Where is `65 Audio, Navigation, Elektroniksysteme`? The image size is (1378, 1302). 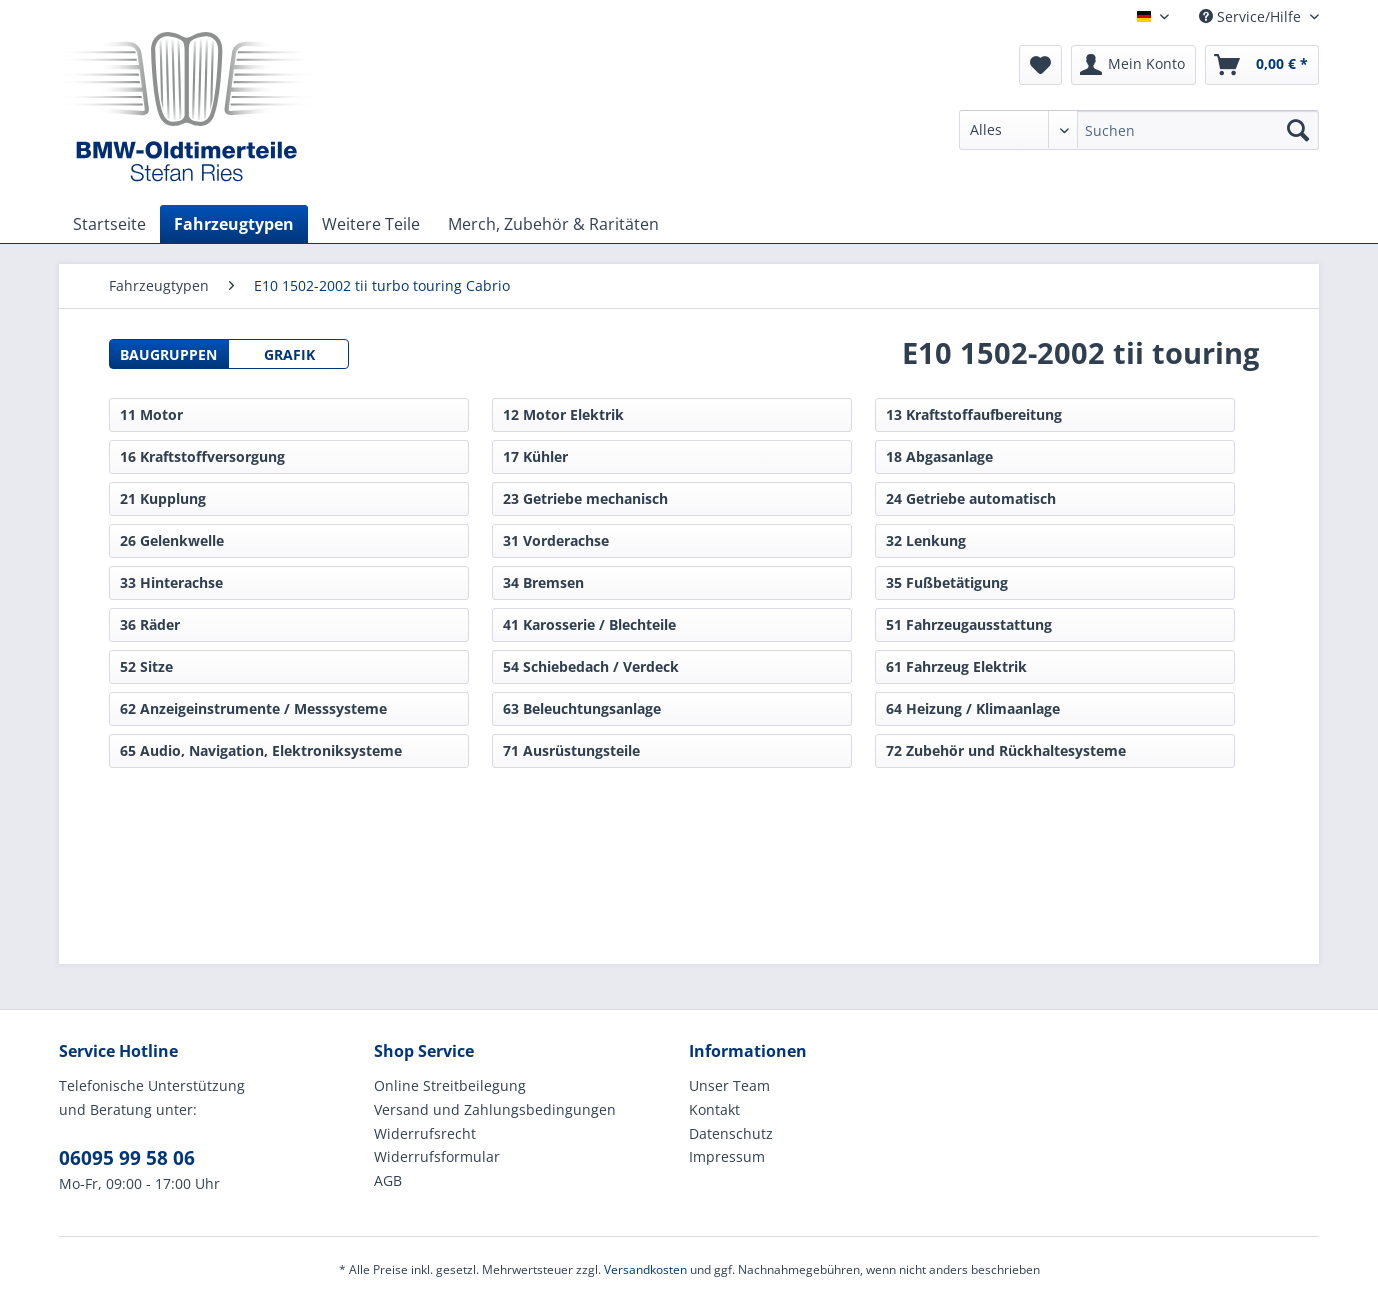
65 Audio, Navigation, Elektroniksysteme is located at coordinates (261, 750).